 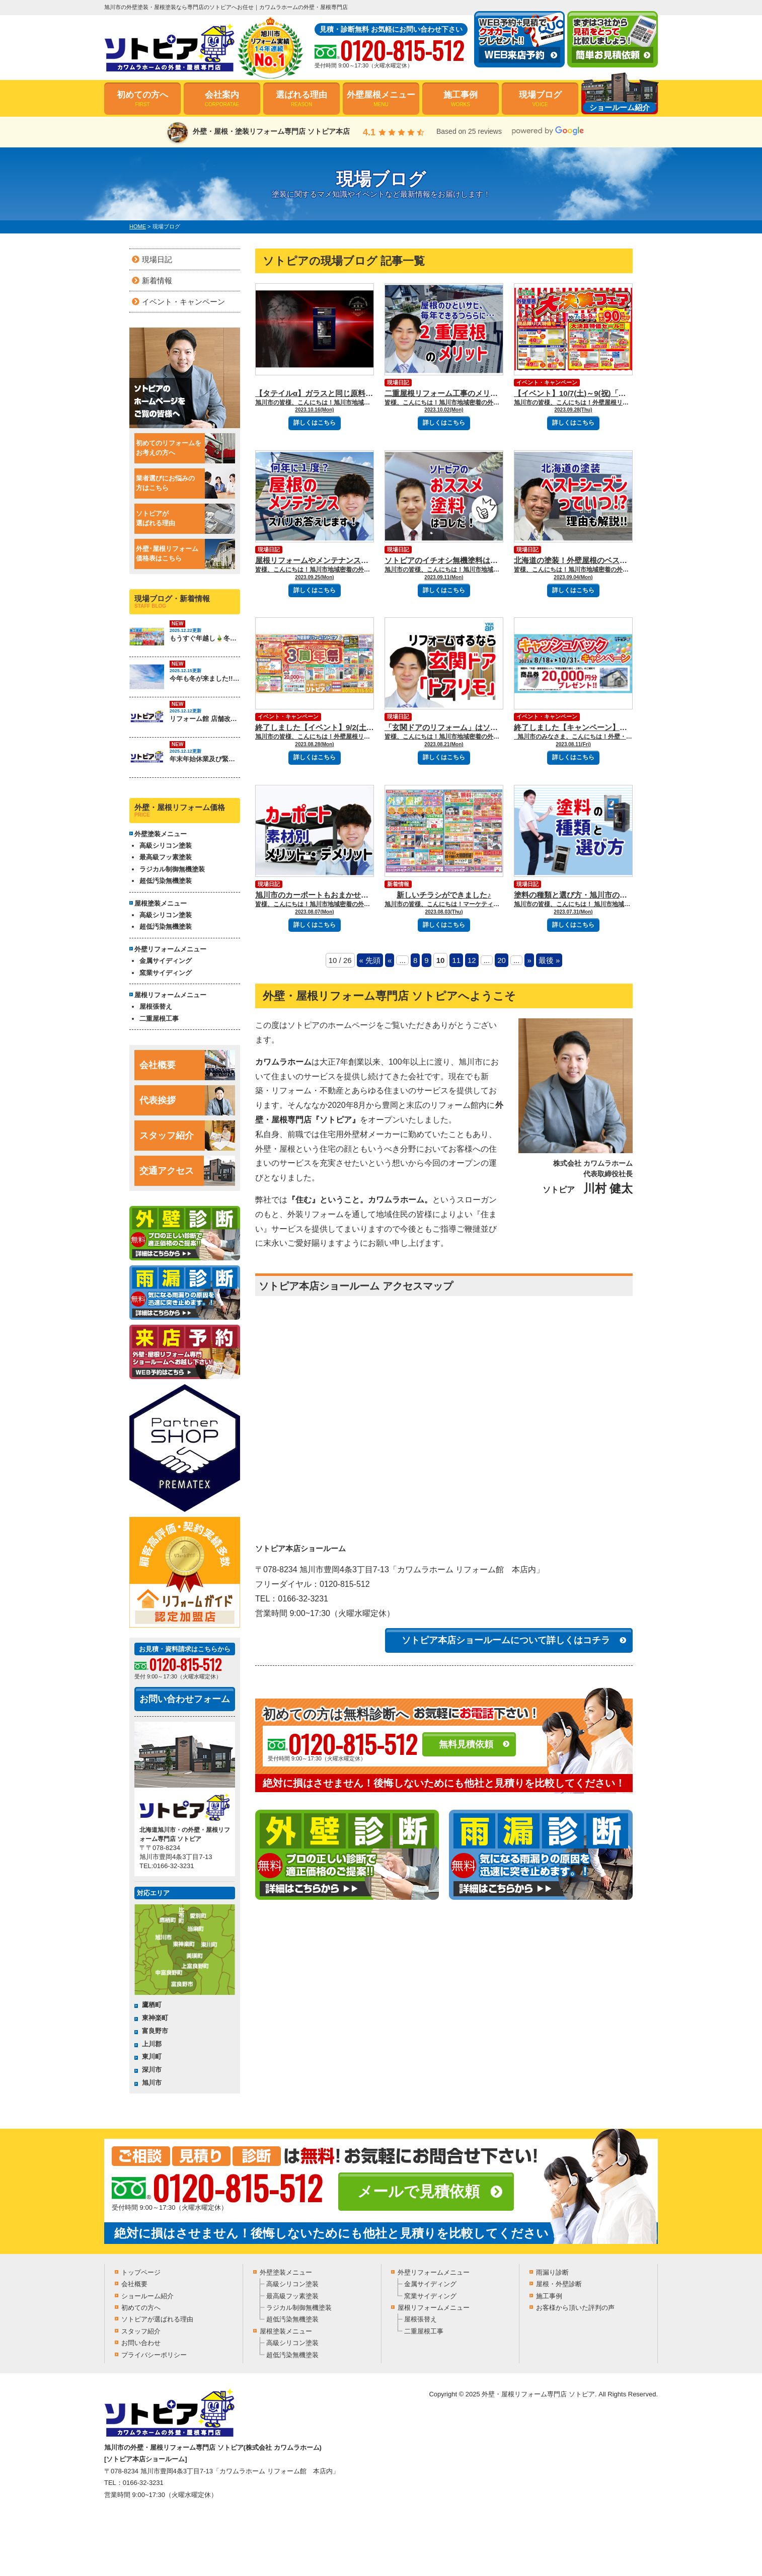 I want to click on » [Next Page], so click(x=529, y=960).